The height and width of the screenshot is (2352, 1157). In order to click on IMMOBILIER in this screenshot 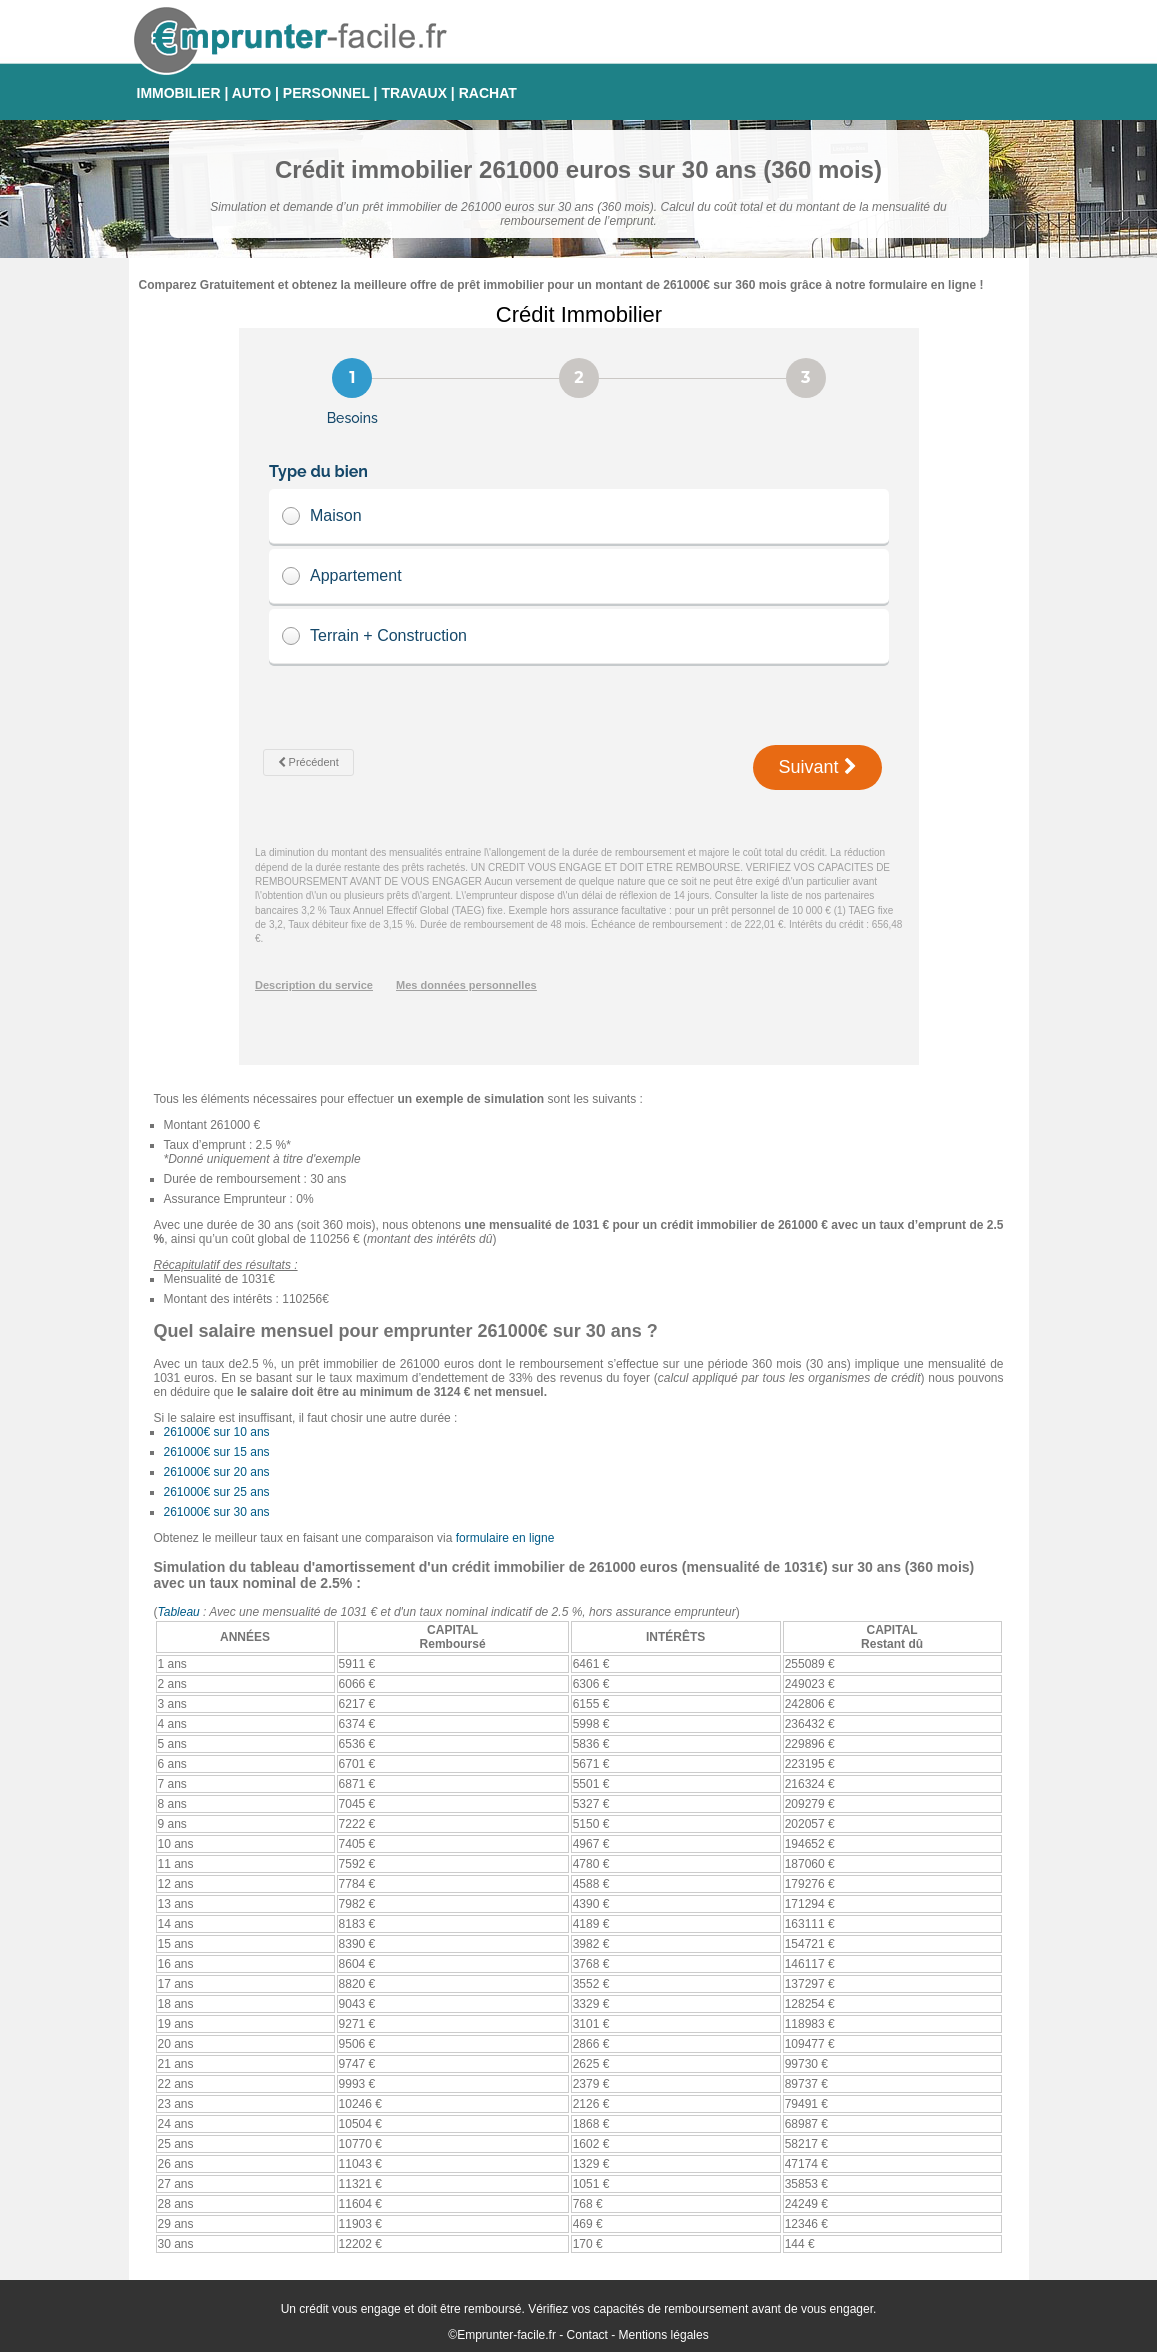, I will do `click(179, 93)`.